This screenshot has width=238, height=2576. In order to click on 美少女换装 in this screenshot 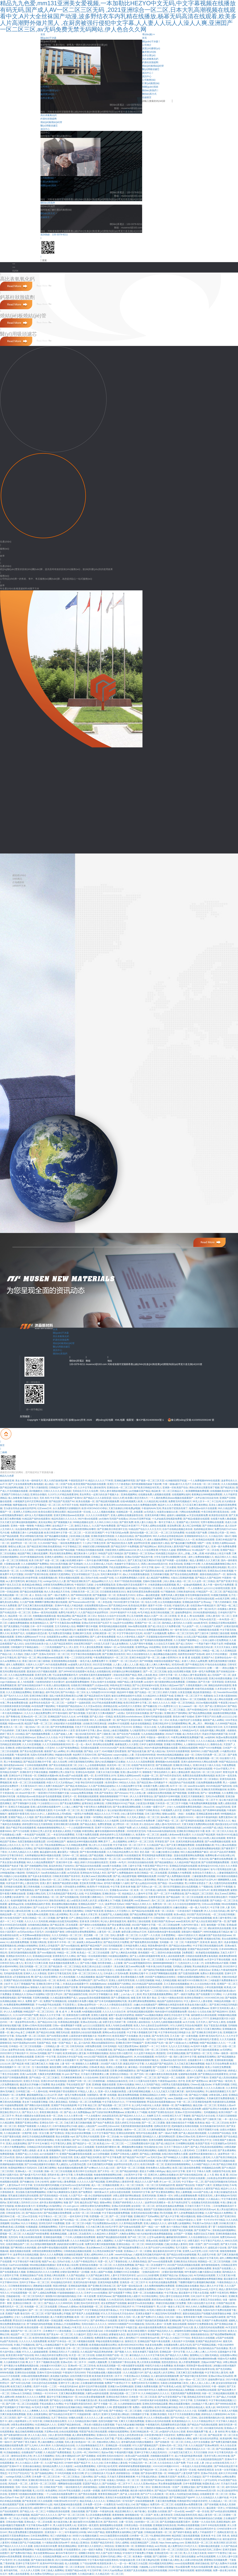, I will do `click(145, 2036)`.